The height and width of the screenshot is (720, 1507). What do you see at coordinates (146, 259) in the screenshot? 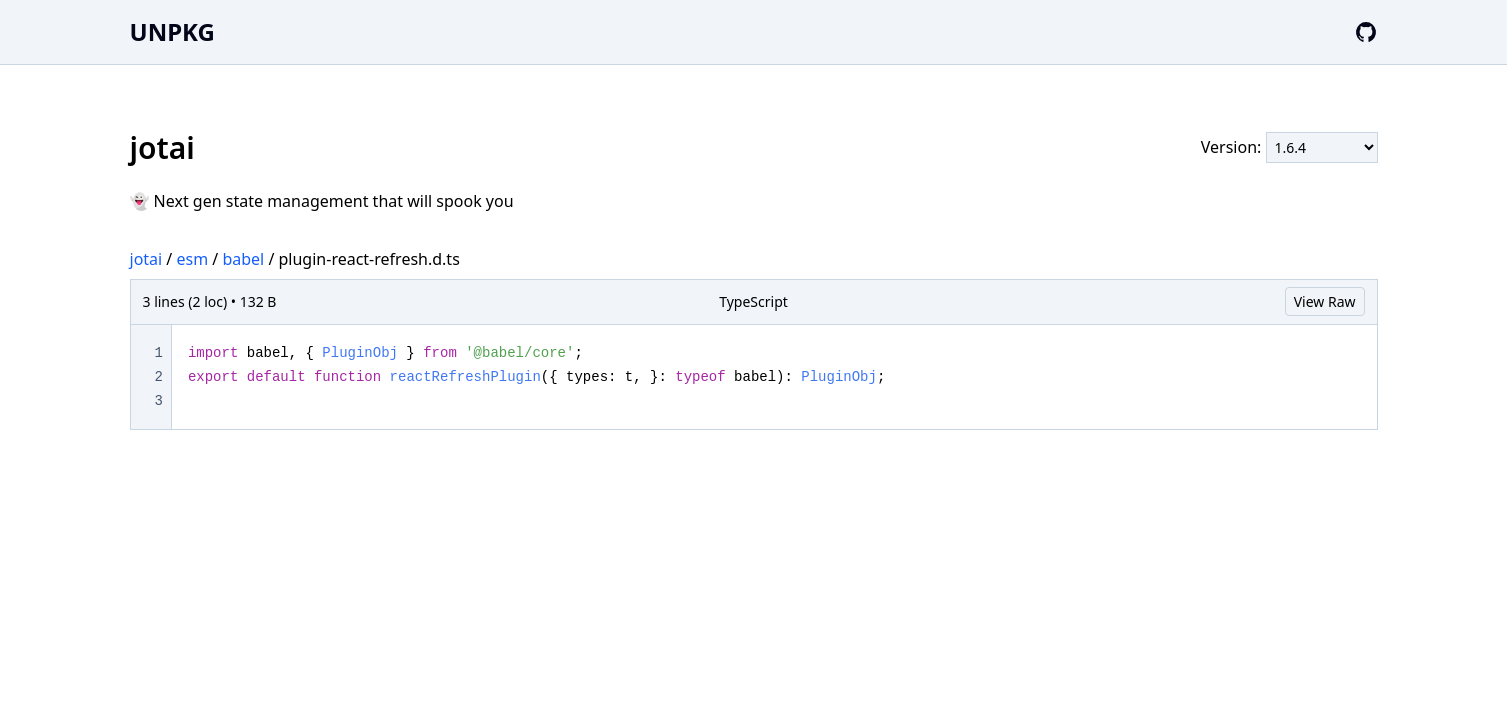
I see `jotai` at bounding box center [146, 259].